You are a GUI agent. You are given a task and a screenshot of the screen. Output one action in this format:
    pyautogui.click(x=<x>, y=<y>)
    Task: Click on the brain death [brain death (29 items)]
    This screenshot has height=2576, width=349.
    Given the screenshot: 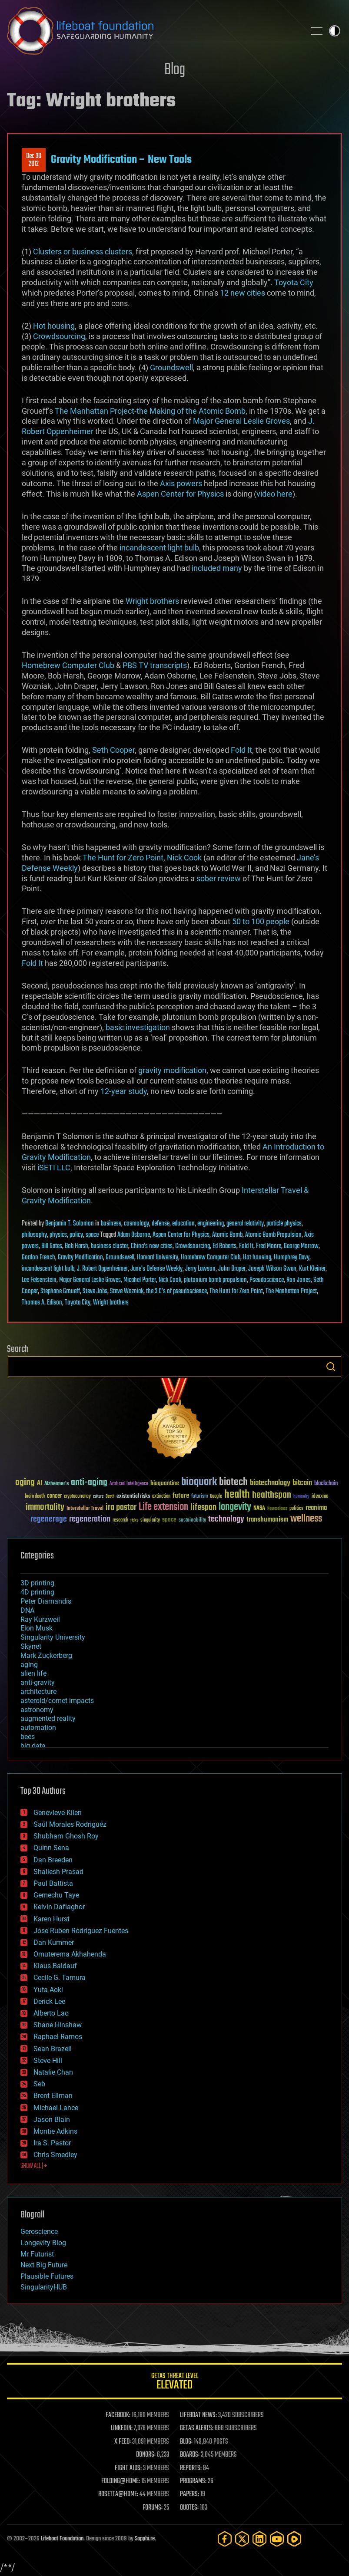 What is the action you would take?
    pyautogui.click(x=35, y=1496)
    